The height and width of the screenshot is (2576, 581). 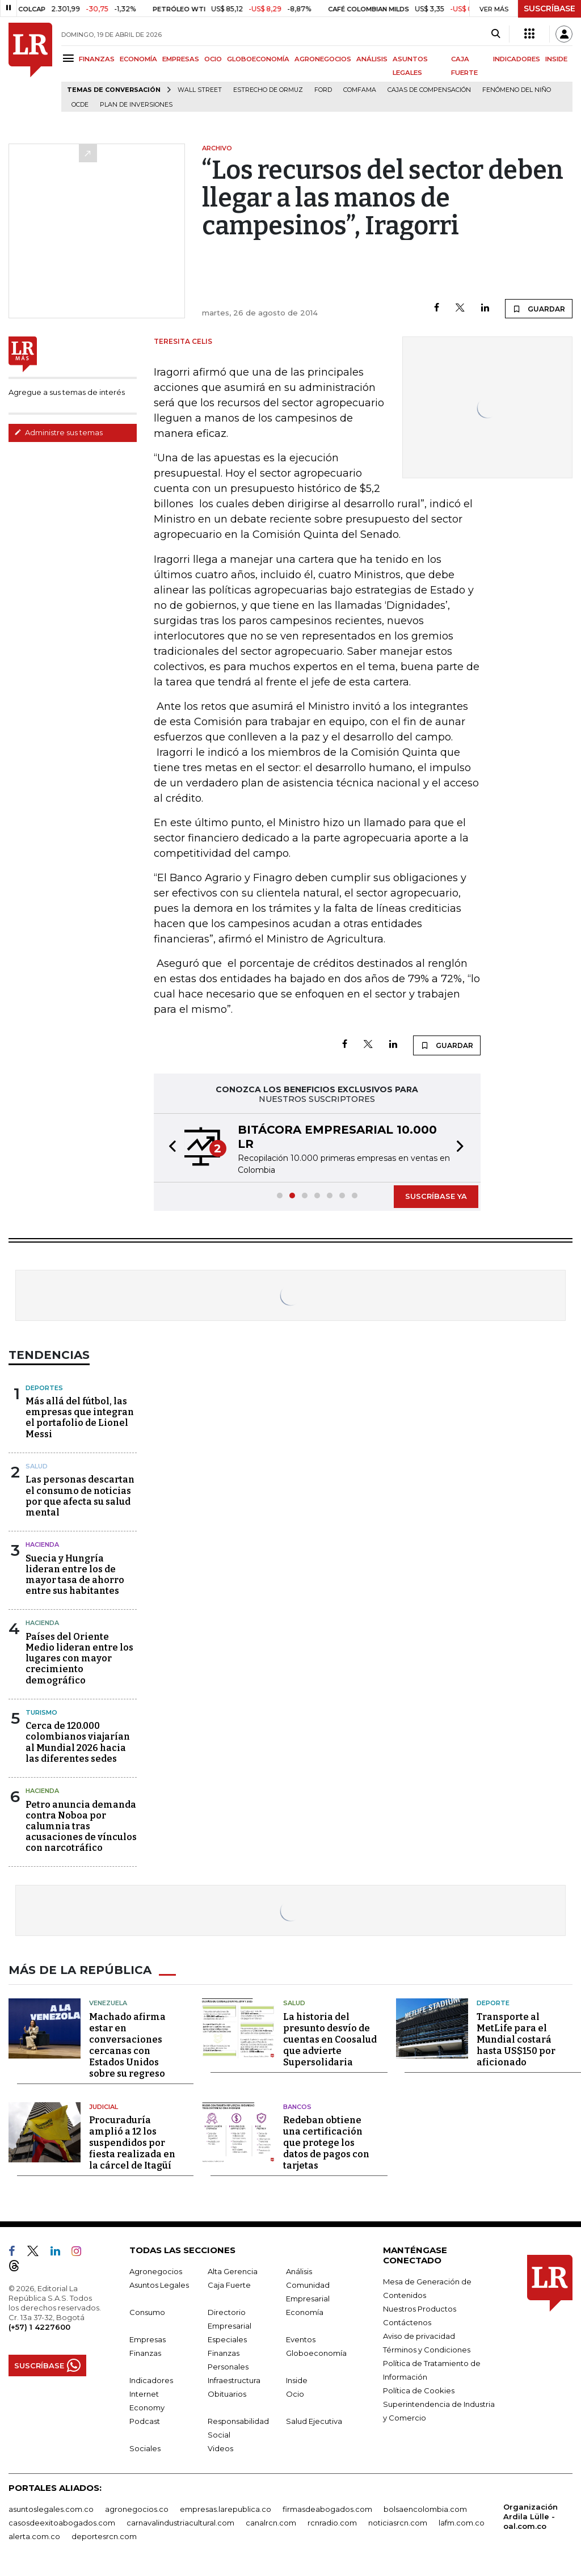 What do you see at coordinates (330, 2039) in the screenshot?
I see `La historia del presunto desvío de cuentas en Coosalud que advierte Supersolidaria` at bounding box center [330, 2039].